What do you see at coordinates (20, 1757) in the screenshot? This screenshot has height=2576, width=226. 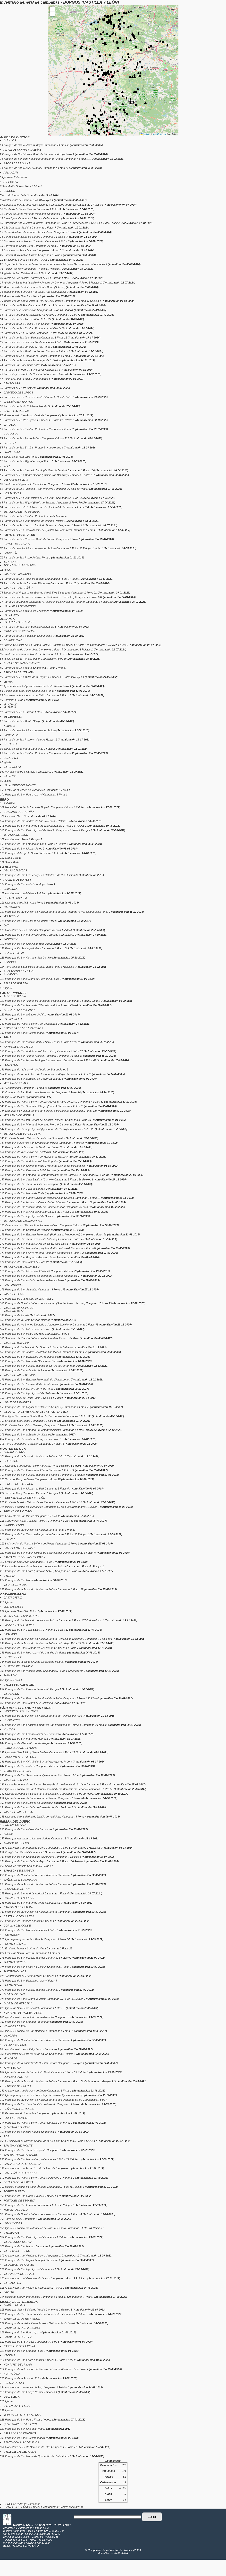 I see `SARGENTES DE LA LORA` at bounding box center [20, 1757].